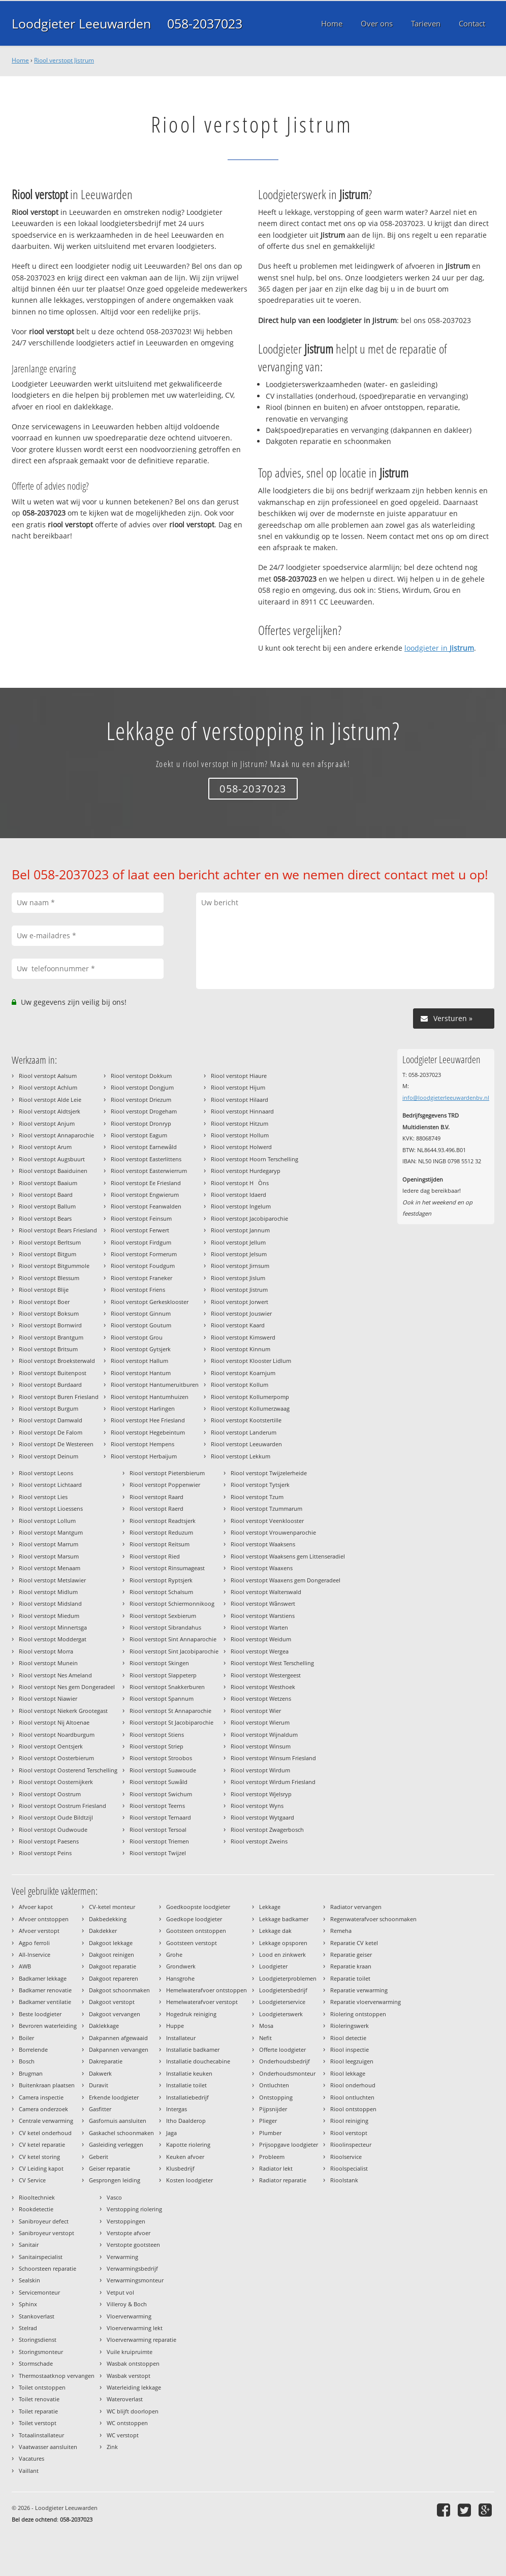 The image size is (506, 2576). Describe the element at coordinates (344, 2180) in the screenshot. I see `Rioolstank` at that location.